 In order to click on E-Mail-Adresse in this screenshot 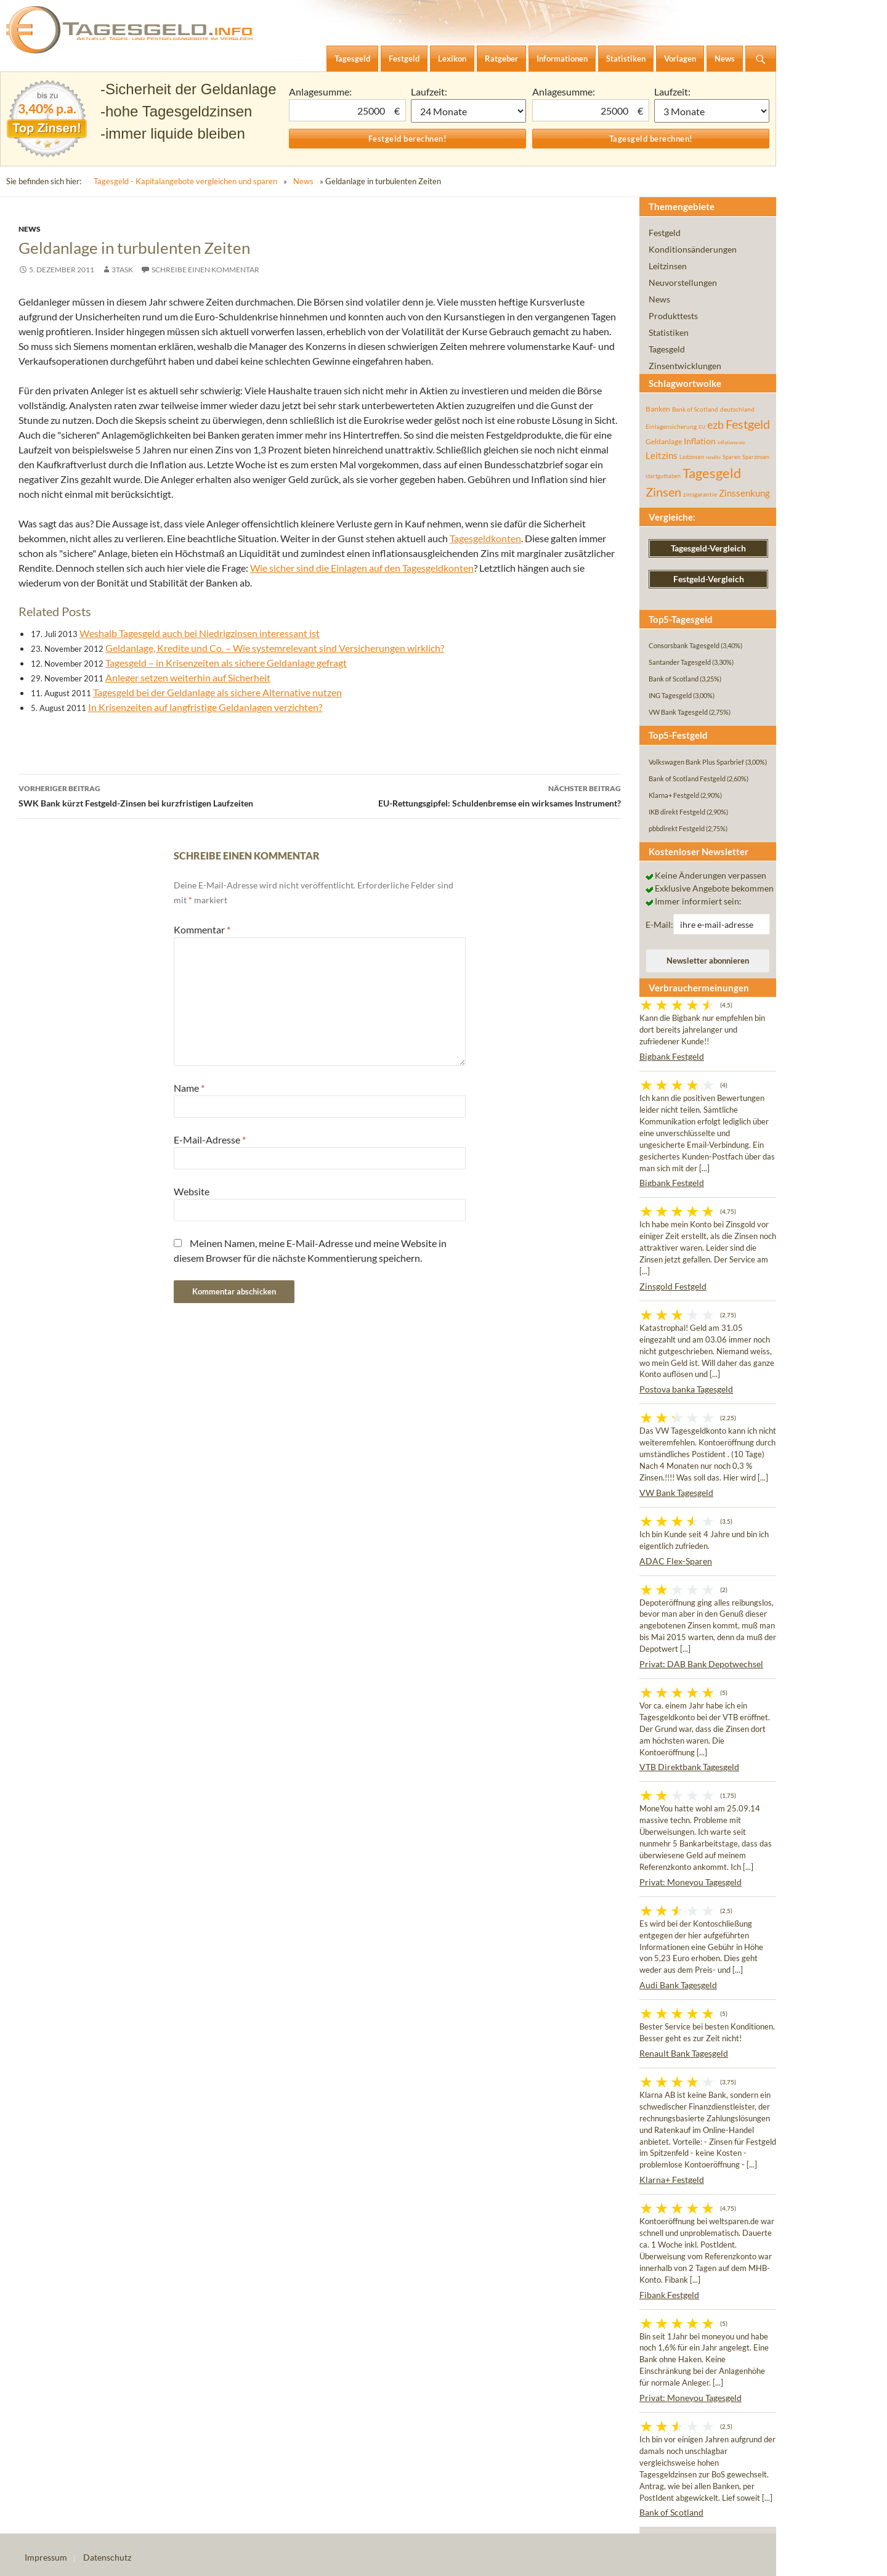, I will do `click(210, 1139)`.